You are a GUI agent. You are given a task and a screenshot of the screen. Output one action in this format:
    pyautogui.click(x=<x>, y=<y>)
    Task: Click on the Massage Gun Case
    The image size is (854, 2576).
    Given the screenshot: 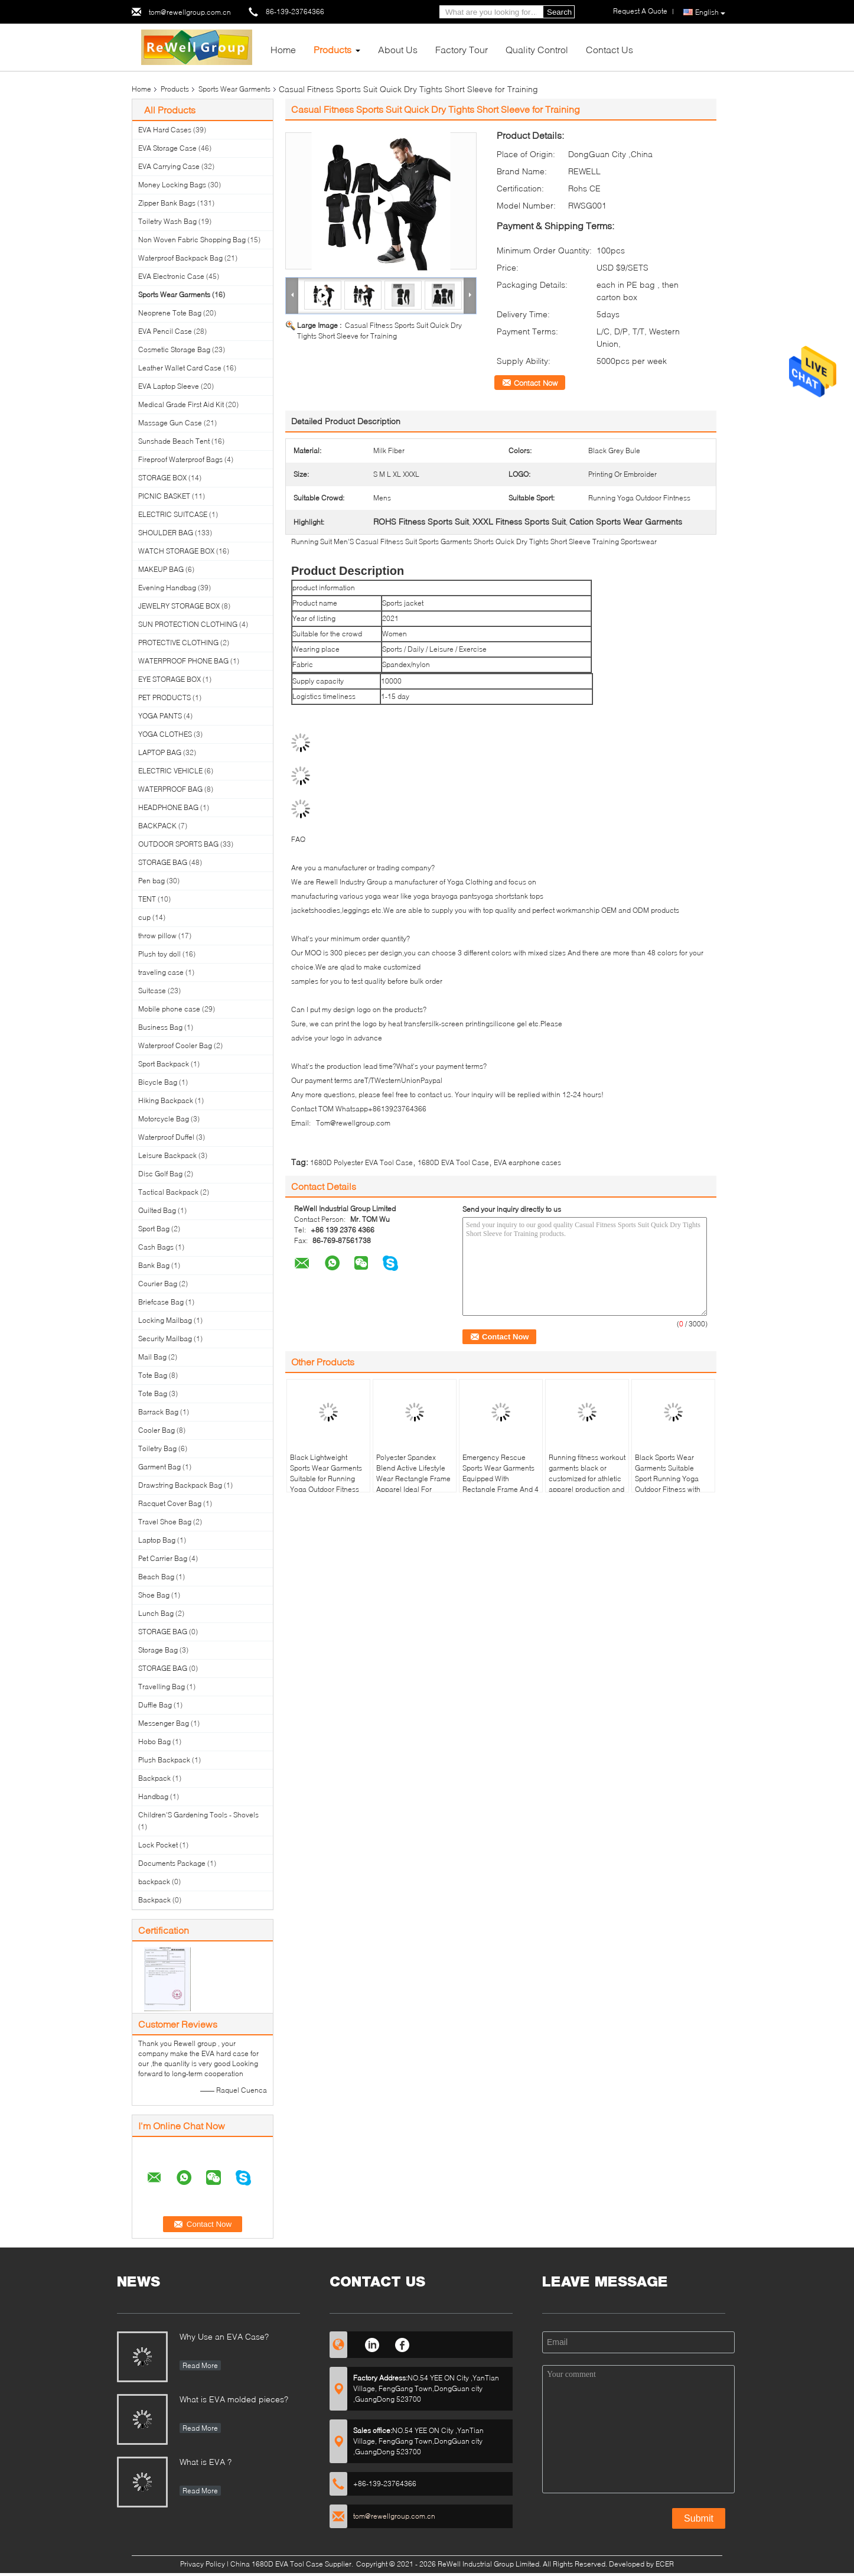 What is the action you would take?
    pyautogui.click(x=170, y=422)
    